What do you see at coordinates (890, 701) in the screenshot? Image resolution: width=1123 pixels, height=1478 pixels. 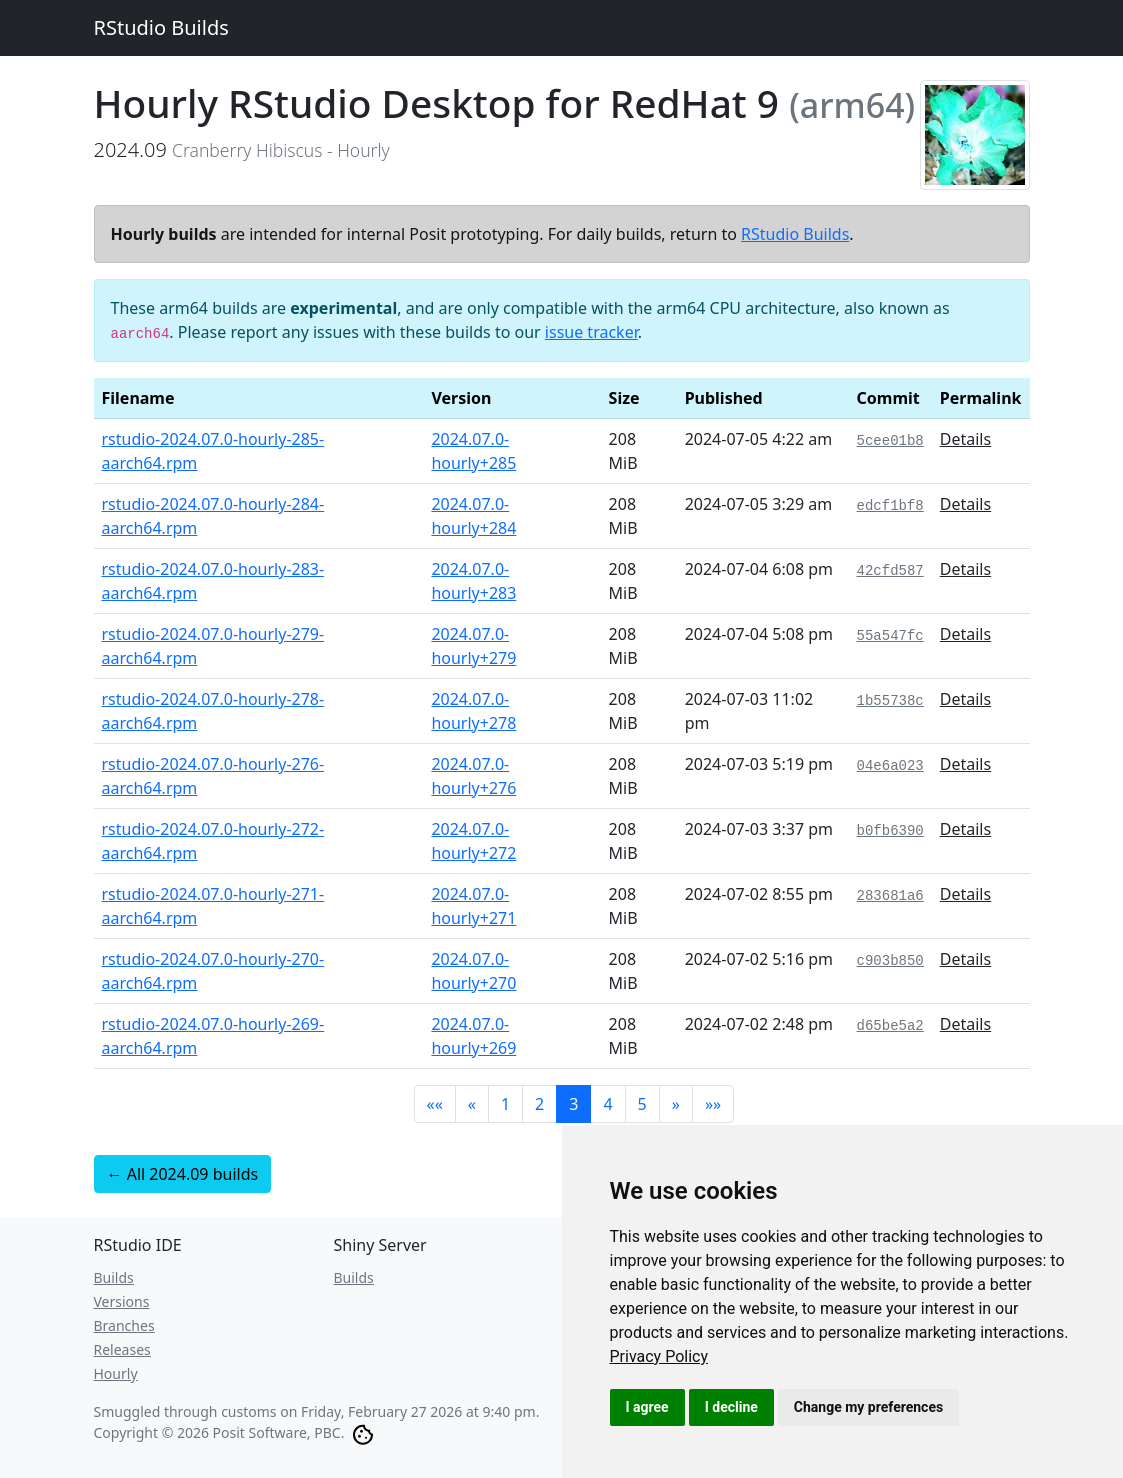 I see `1b55738c` at bounding box center [890, 701].